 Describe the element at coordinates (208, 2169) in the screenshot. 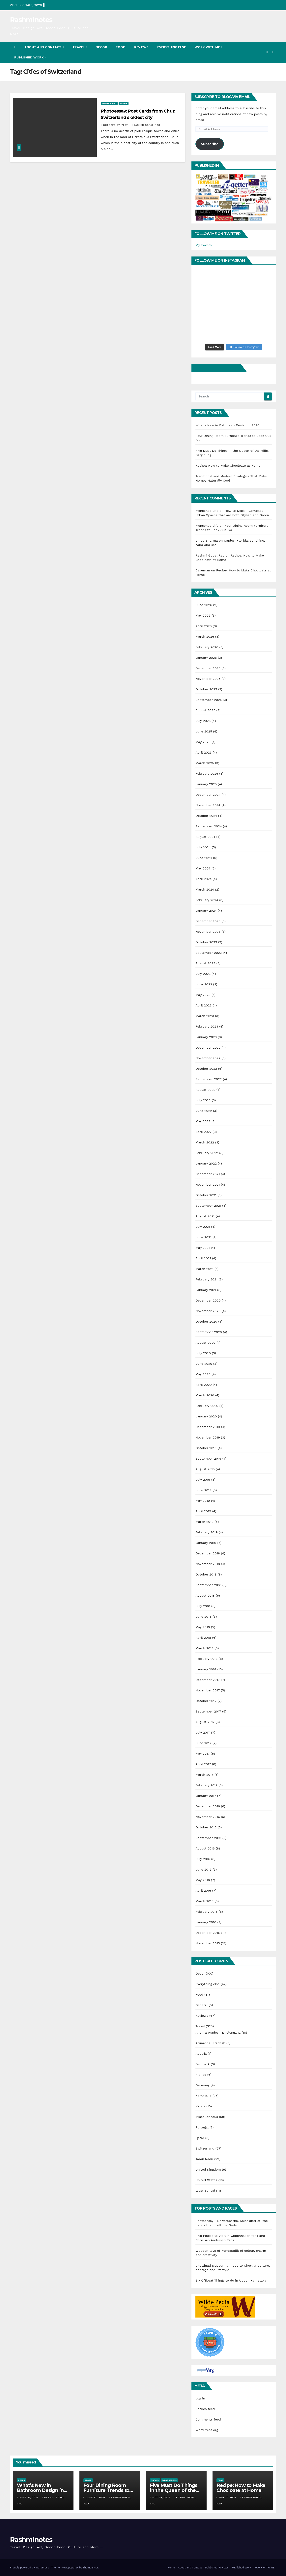

I see `United Kingdom` at that location.